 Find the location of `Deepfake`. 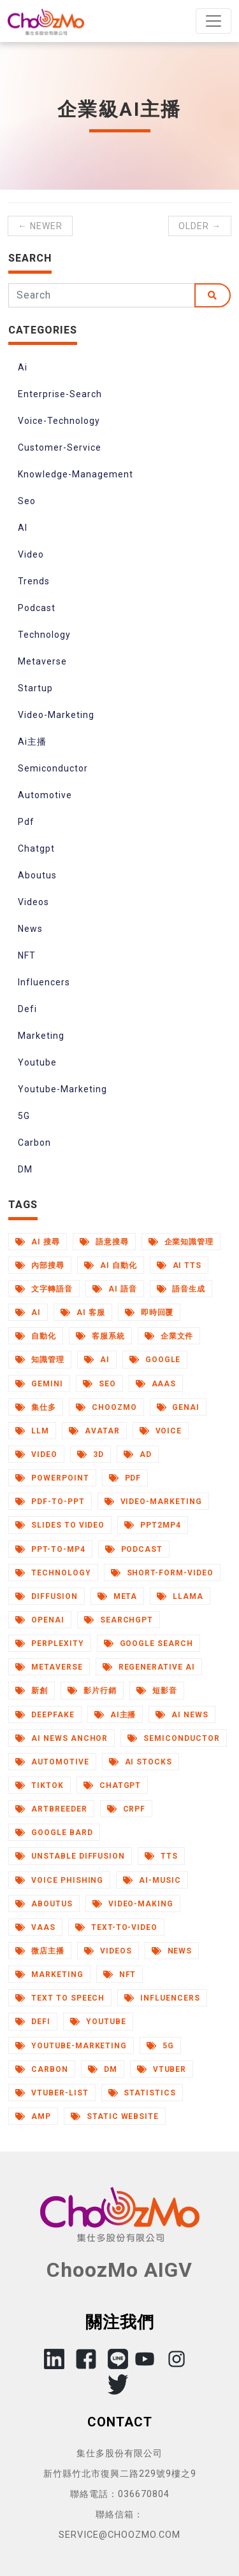

Deepfake is located at coordinates (45, 1714).